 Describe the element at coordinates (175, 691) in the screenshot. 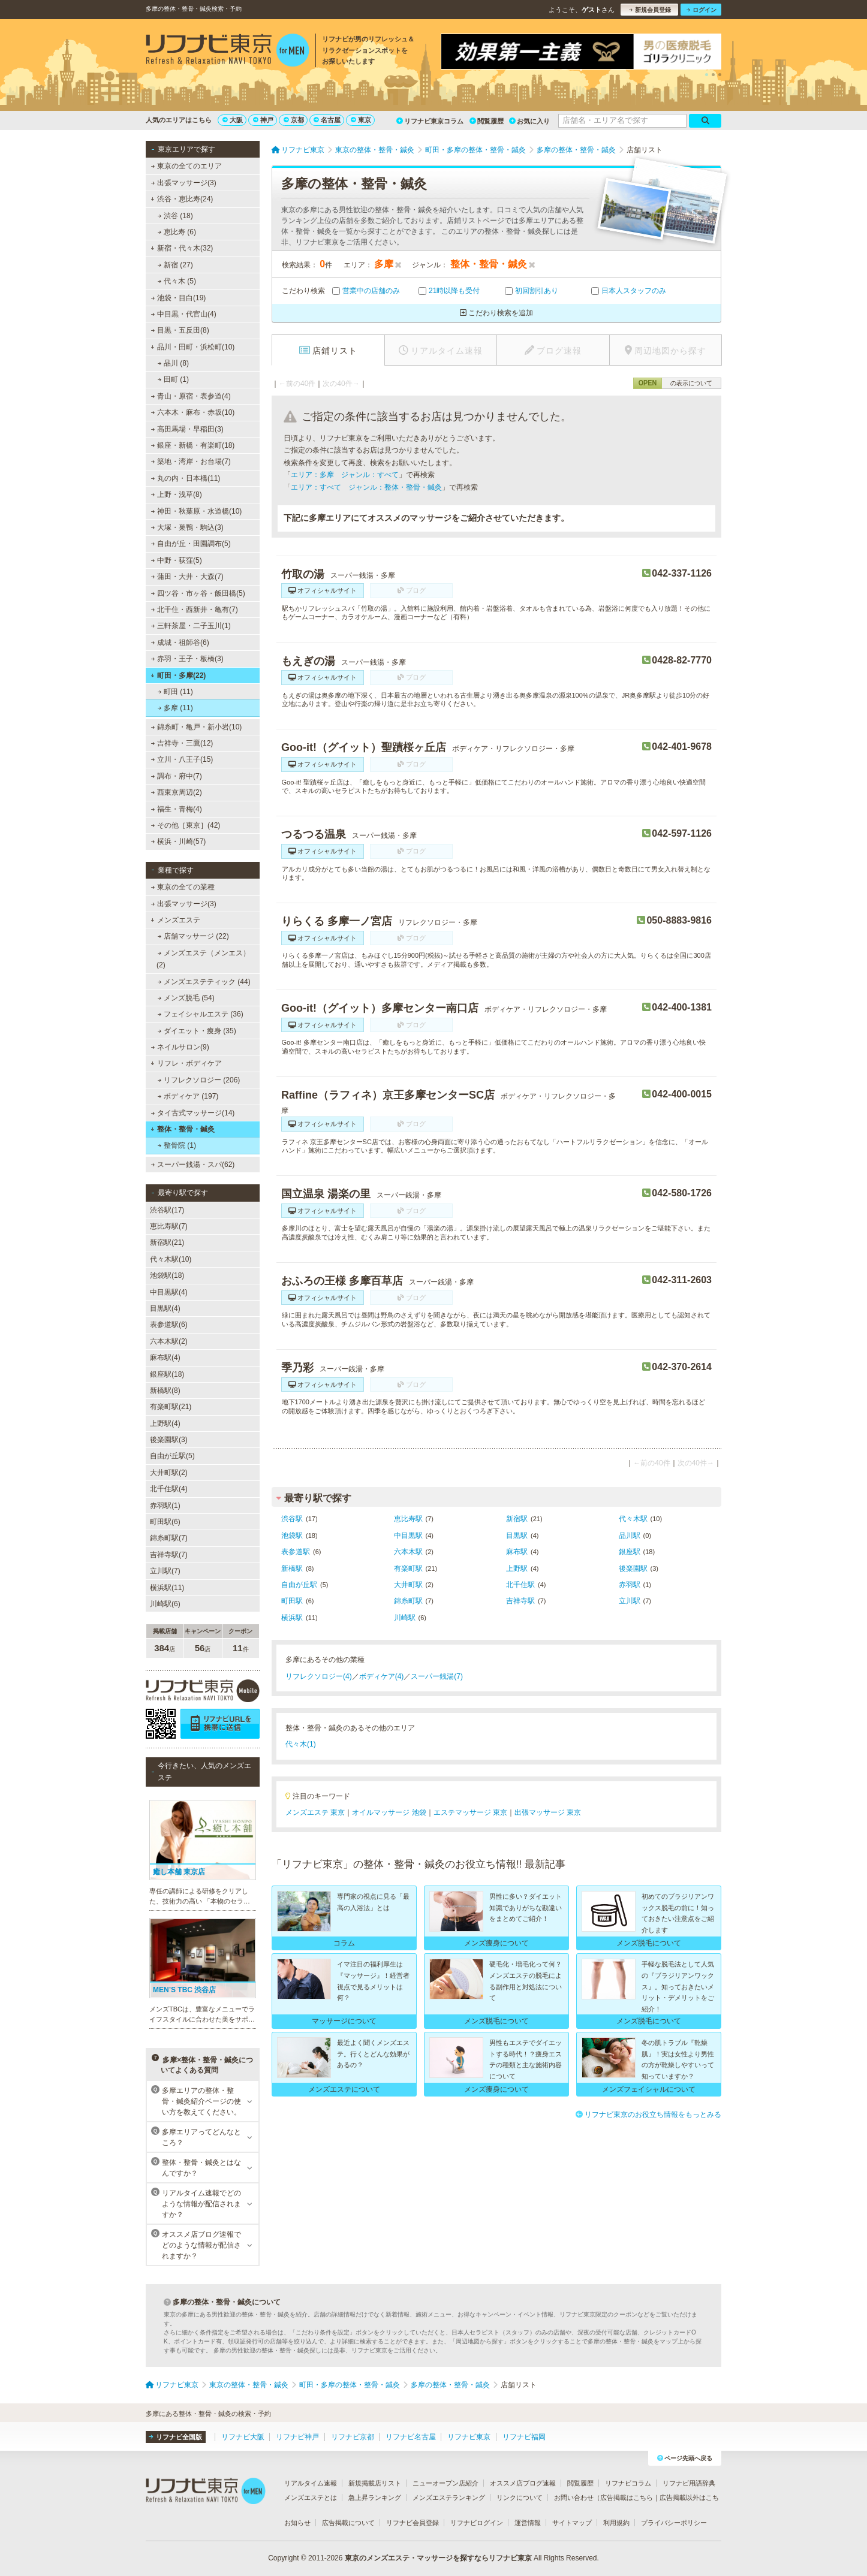

I see `町田 (11)` at that location.